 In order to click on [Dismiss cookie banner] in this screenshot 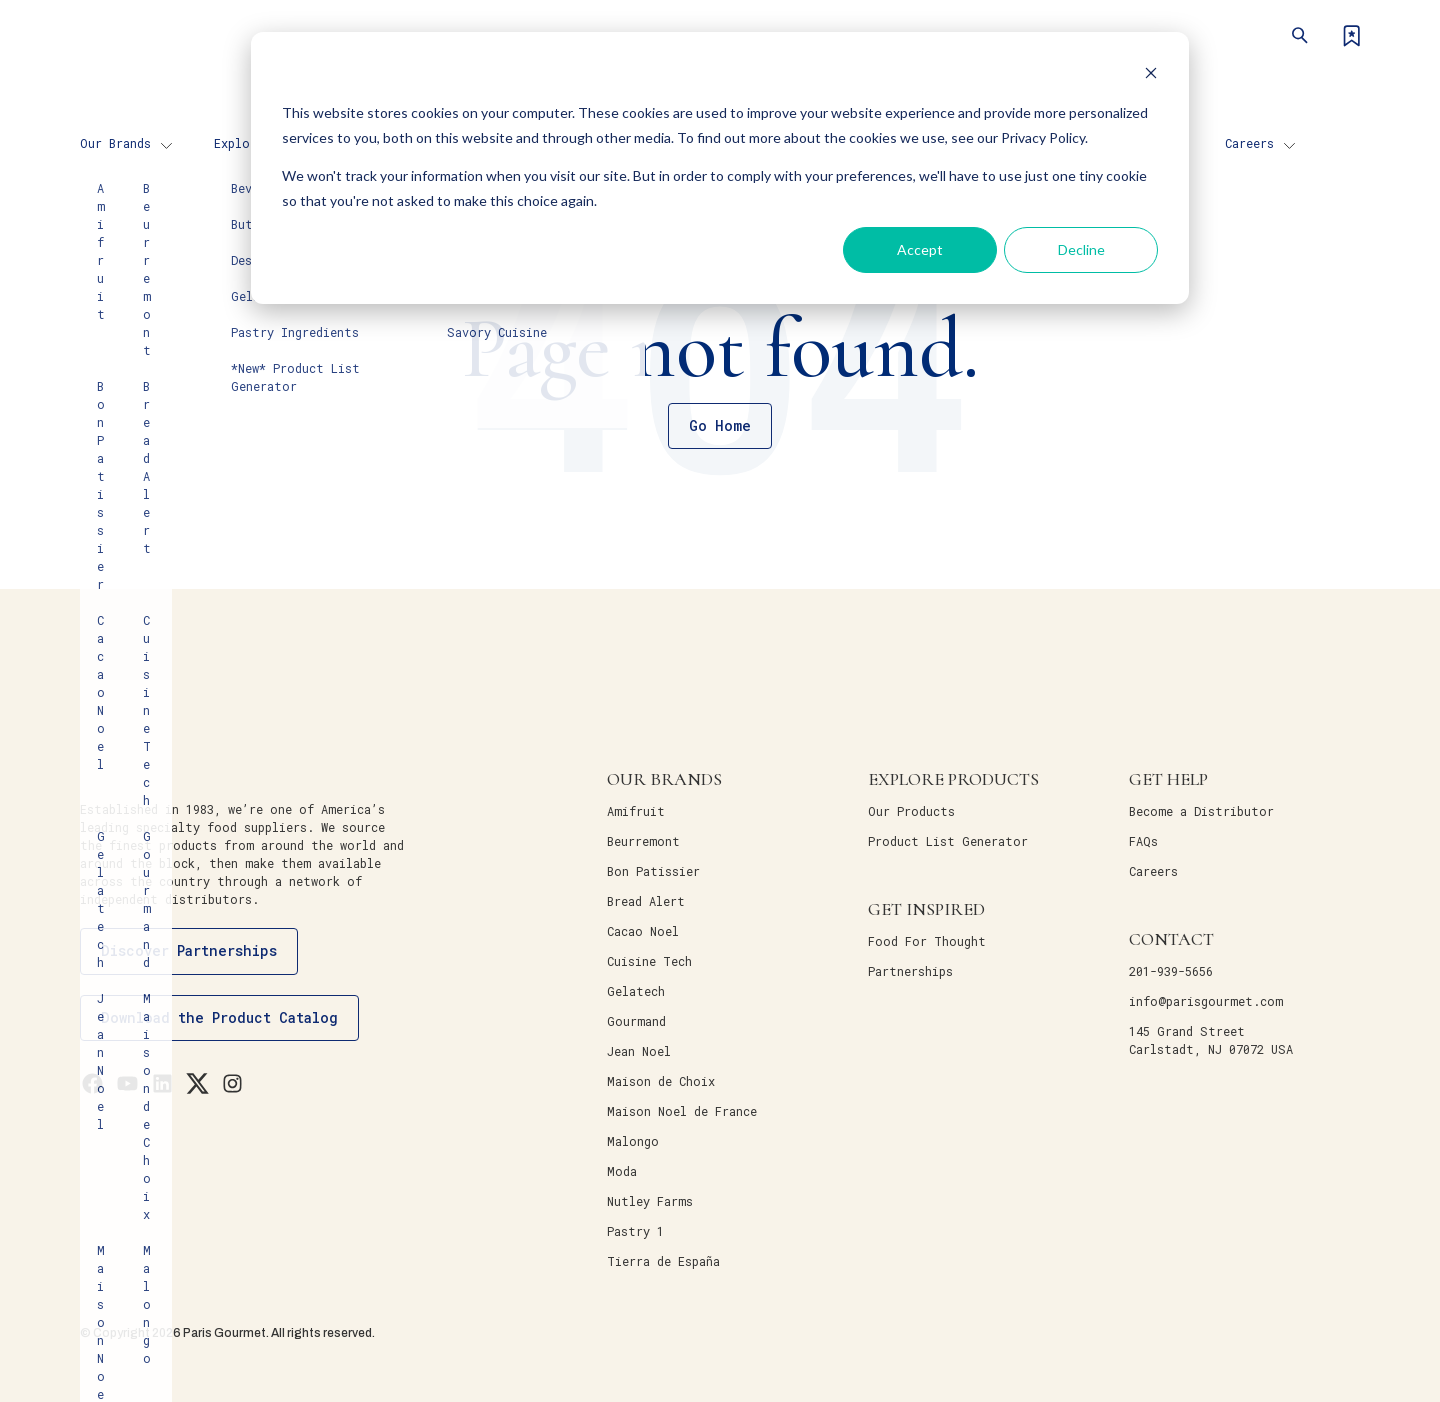, I will do `click(1151, 75)`.